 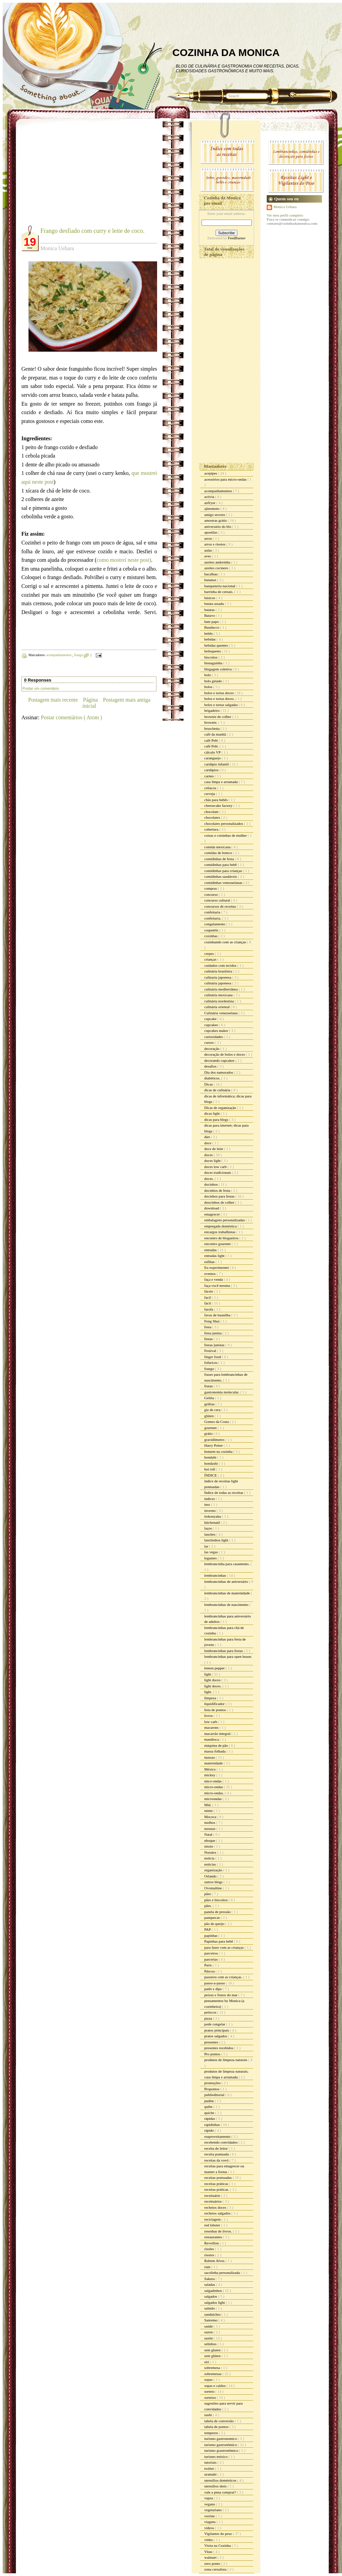 What do you see at coordinates (213, 1888) in the screenshot?
I see `Ovomaltine` at bounding box center [213, 1888].